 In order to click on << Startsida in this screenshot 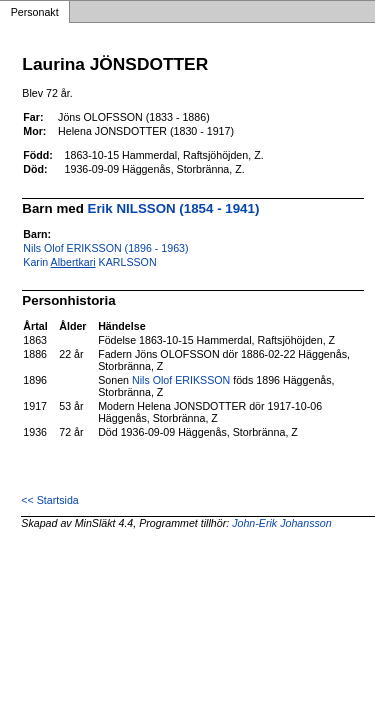, I will do `click(49, 500)`.